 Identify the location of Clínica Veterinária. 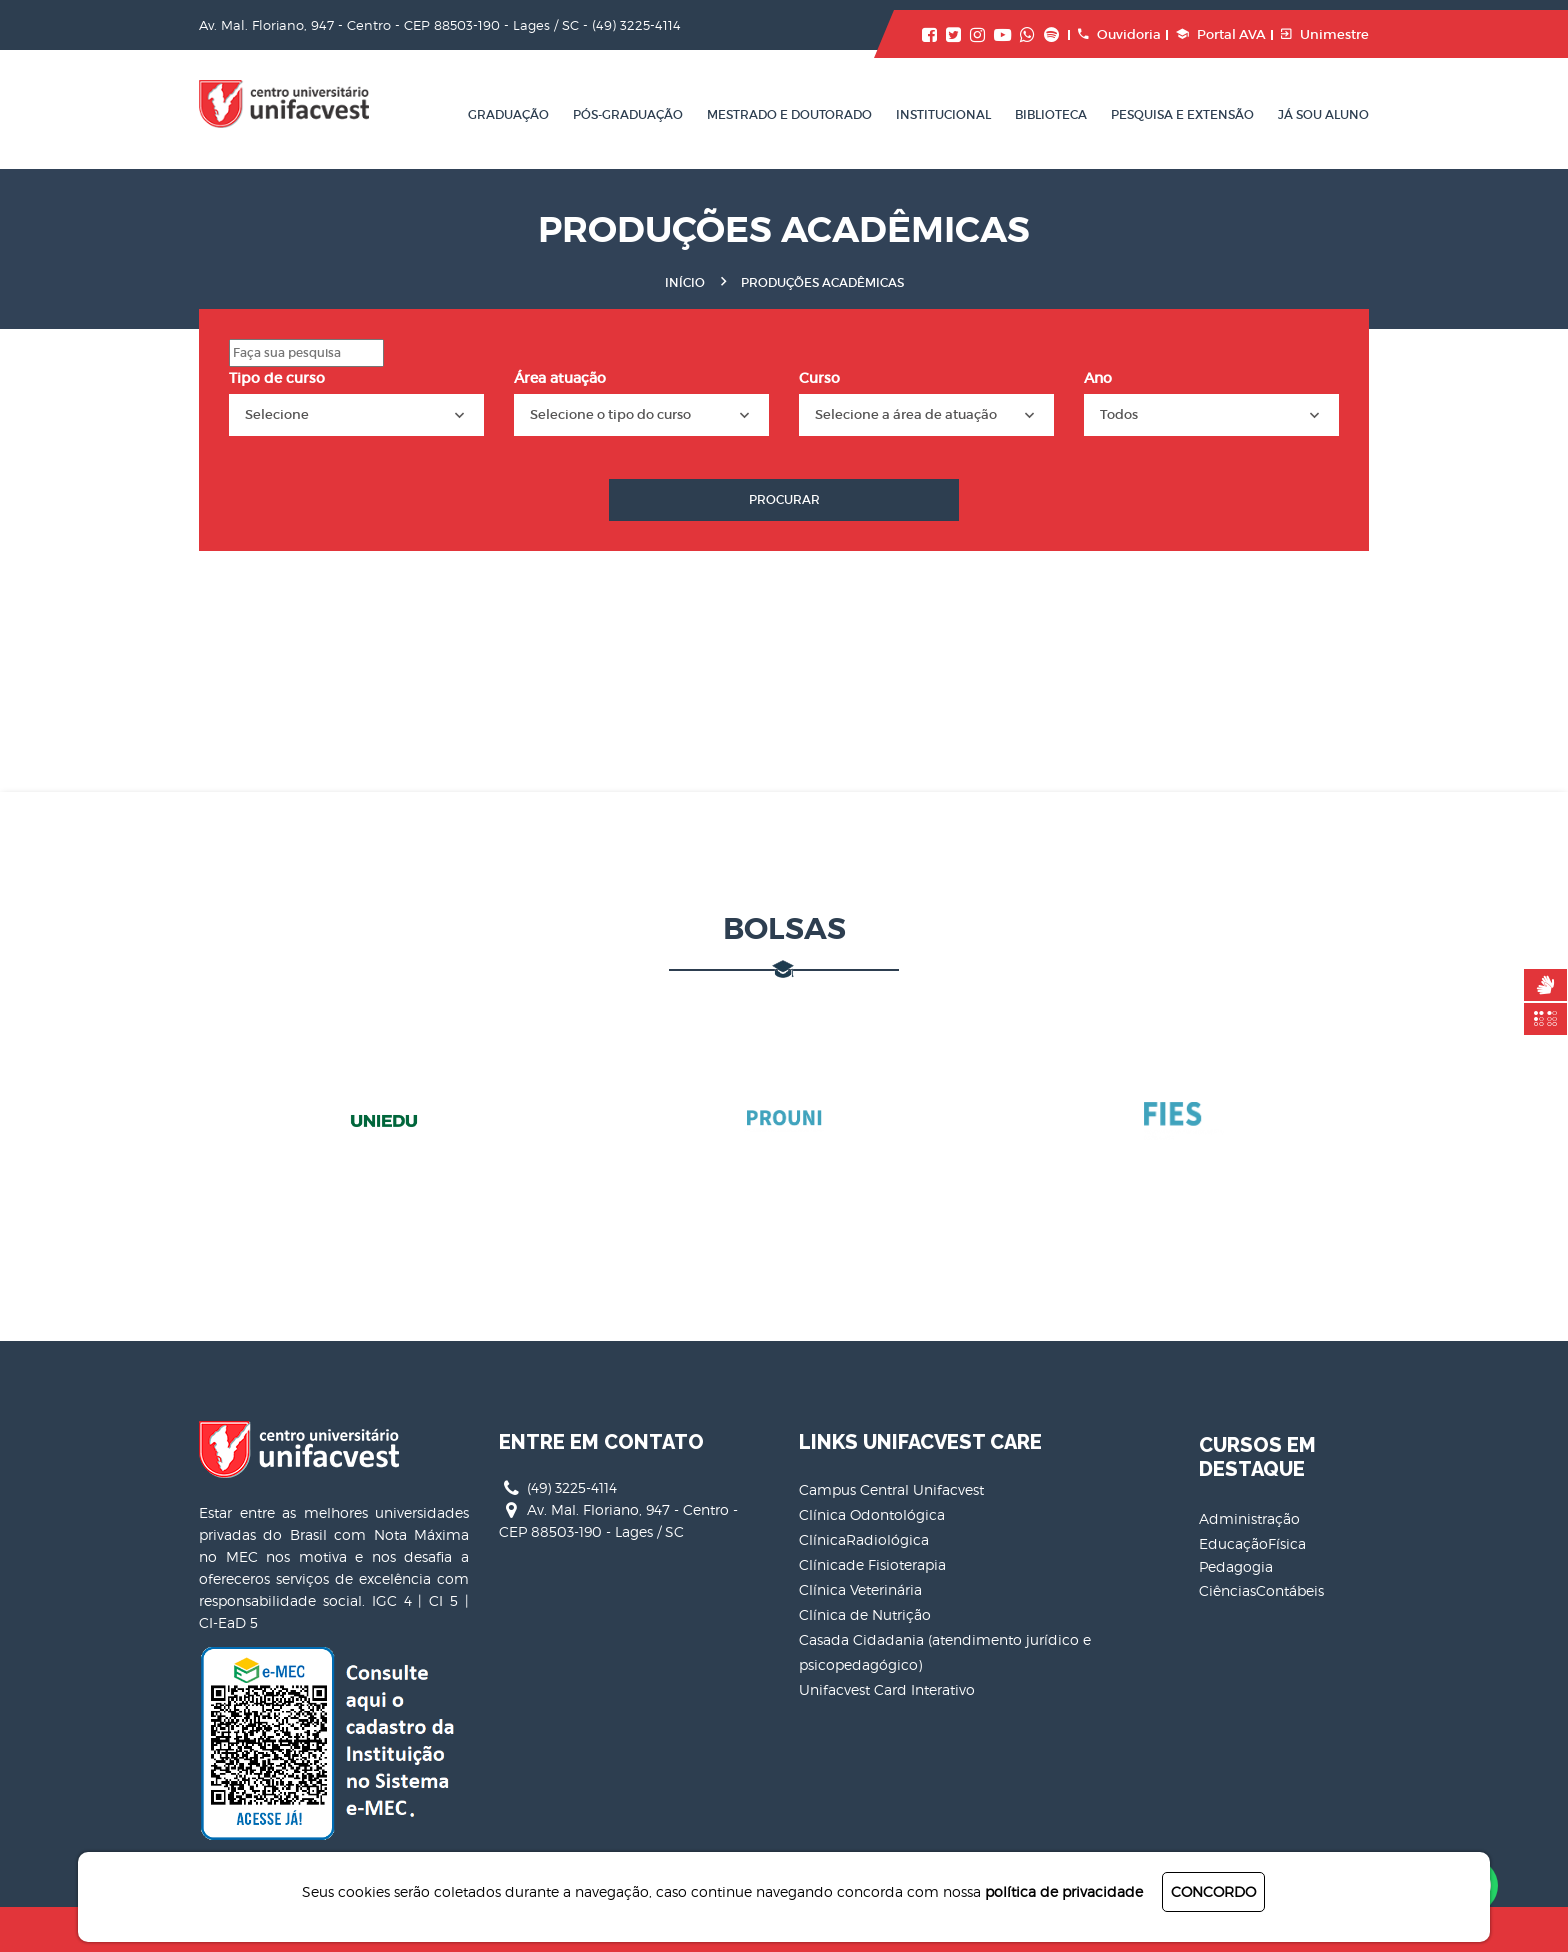
(860, 1589).